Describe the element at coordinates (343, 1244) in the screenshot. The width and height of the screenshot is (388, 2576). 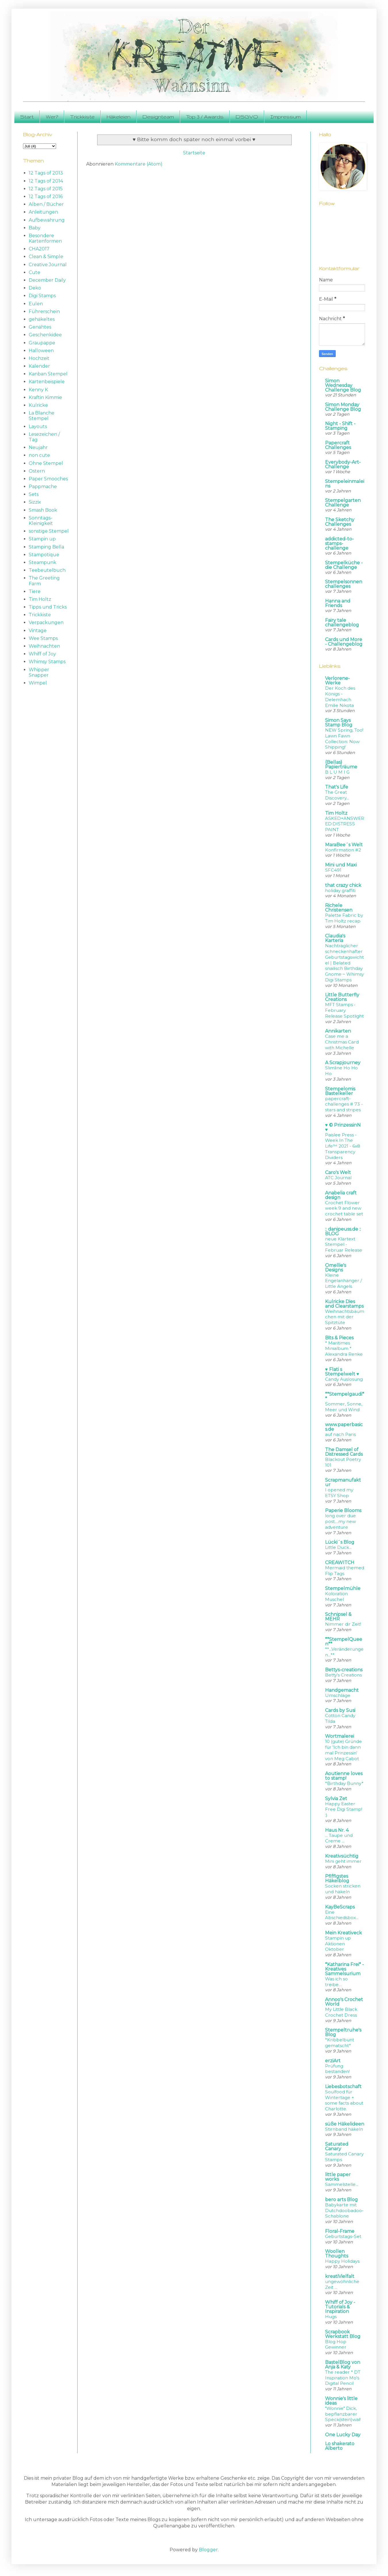
I see `neue Klartext Stempel - Februar Release` at that location.